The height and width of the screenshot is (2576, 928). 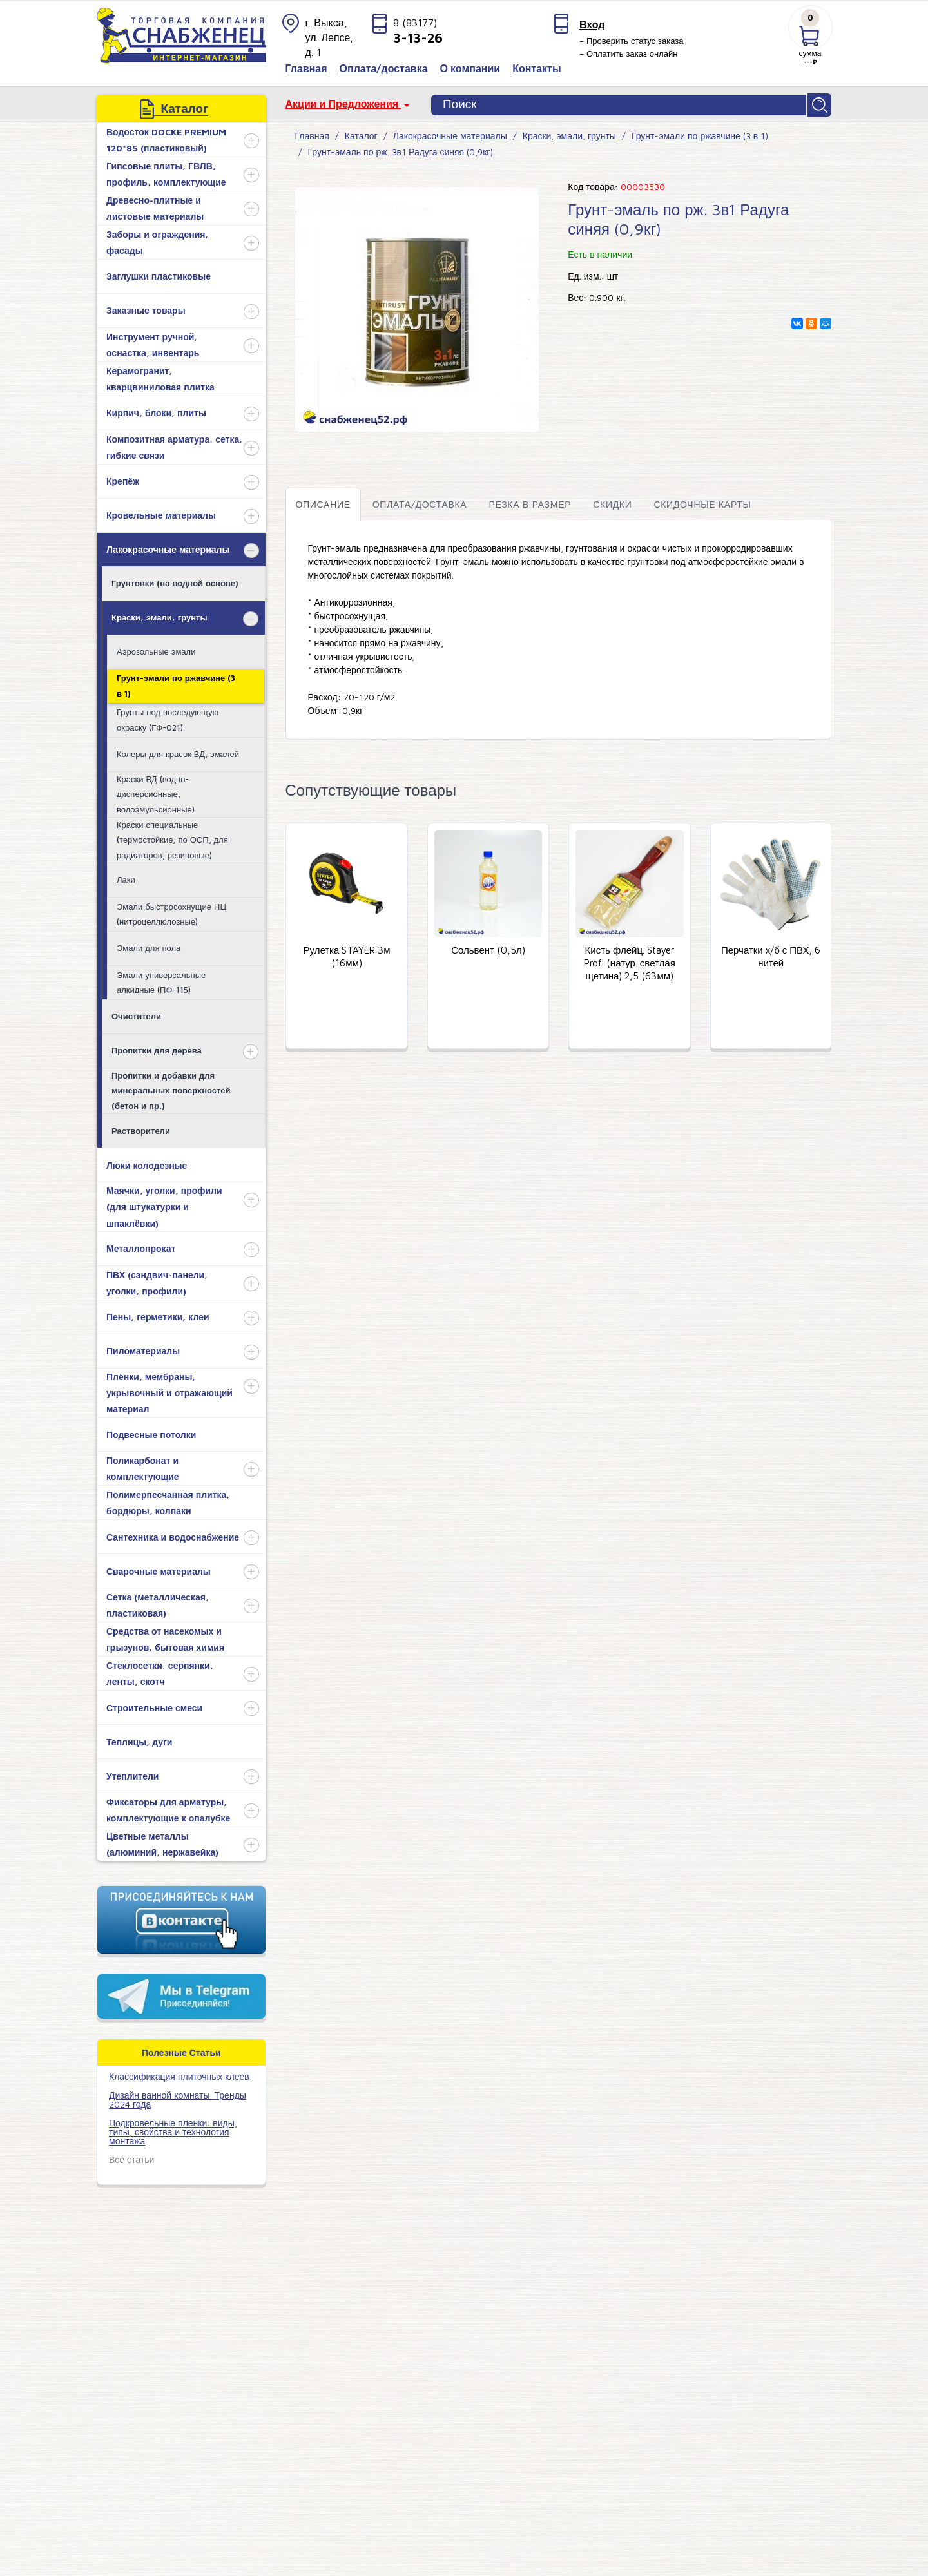 What do you see at coordinates (167, 546) in the screenshot?
I see `Лакокрасочные материалы` at bounding box center [167, 546].